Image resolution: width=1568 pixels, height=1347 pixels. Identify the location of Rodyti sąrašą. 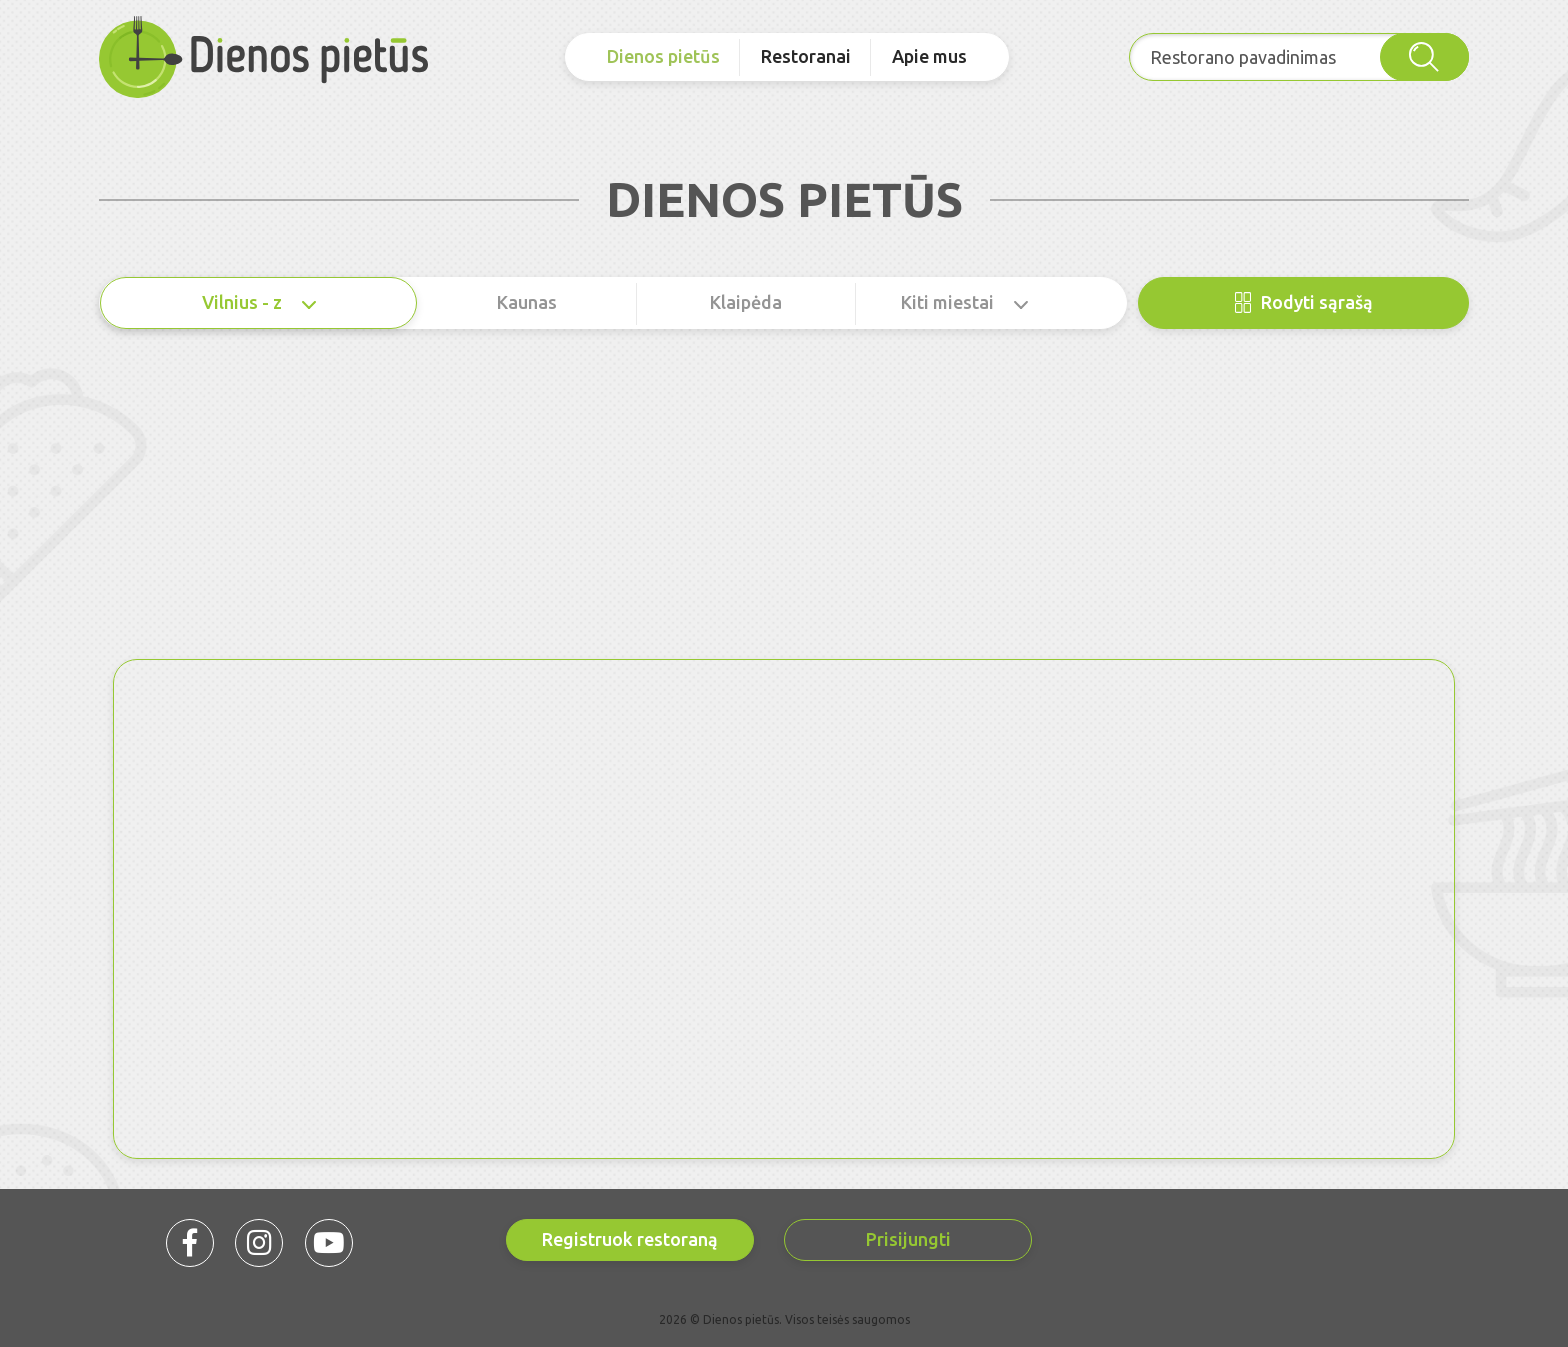
(1304, 302).